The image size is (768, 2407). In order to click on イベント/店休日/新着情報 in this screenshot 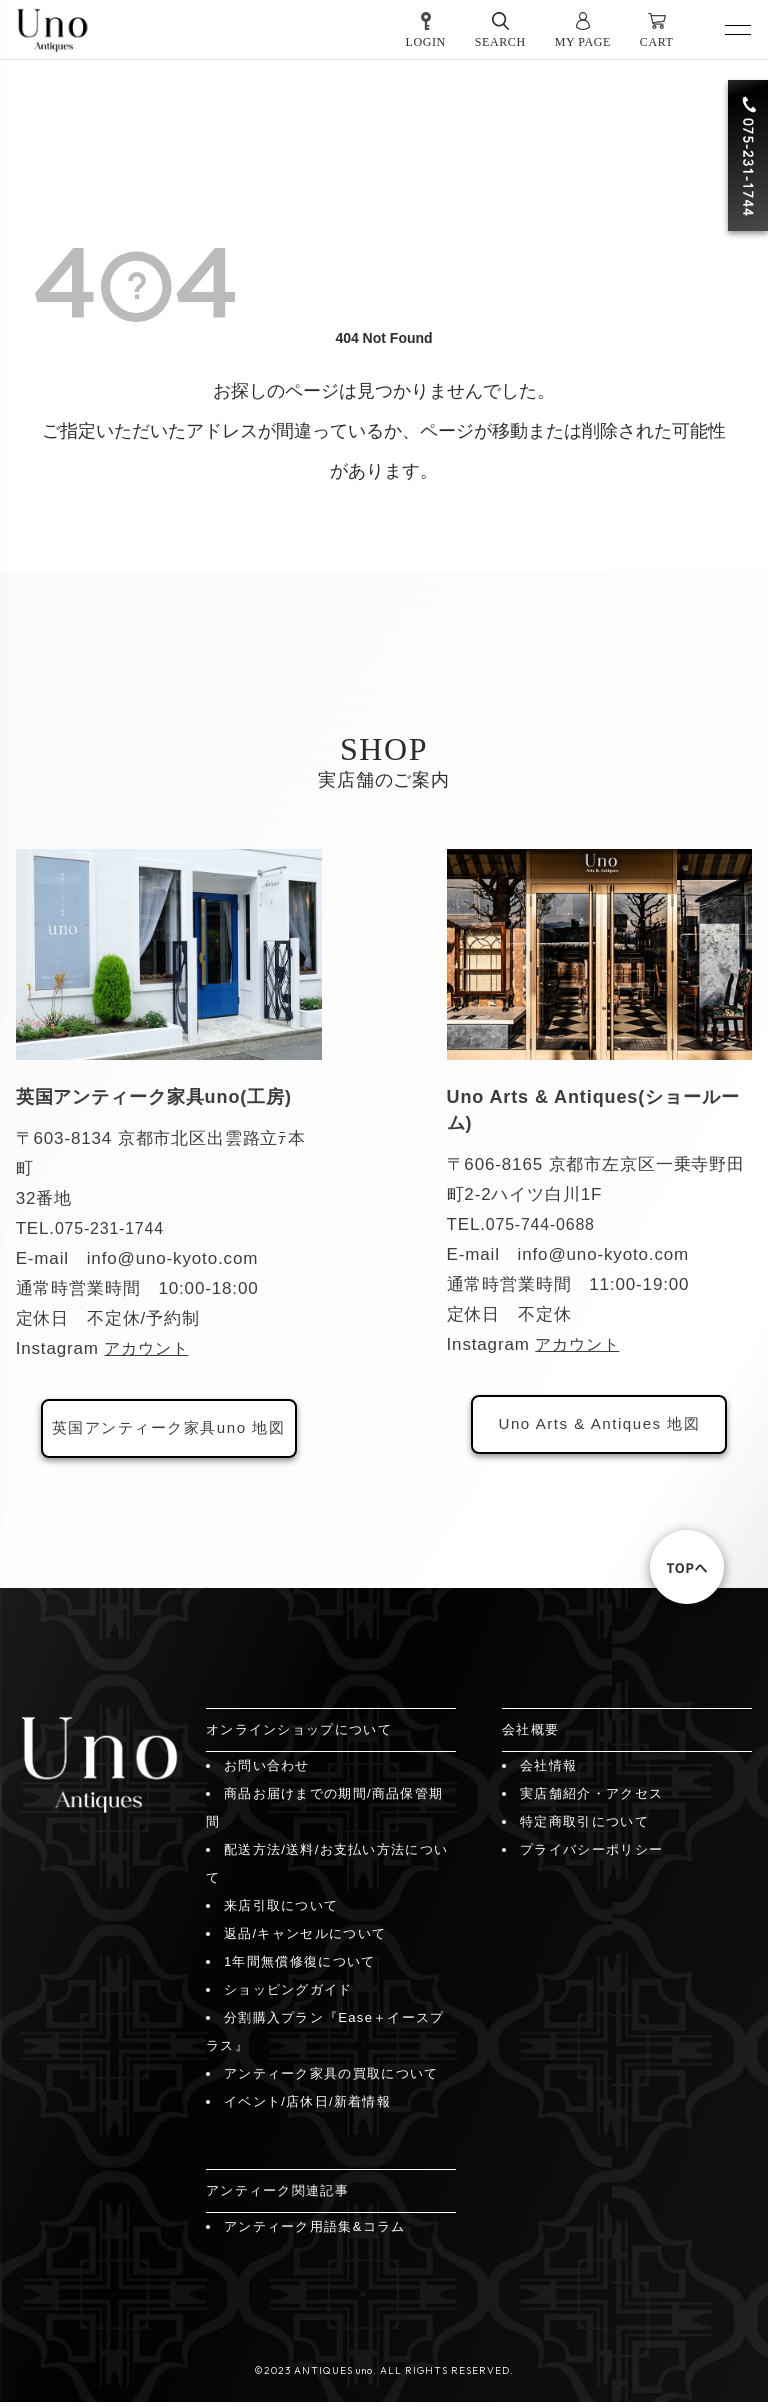, I will do `click(307, 2106)`.